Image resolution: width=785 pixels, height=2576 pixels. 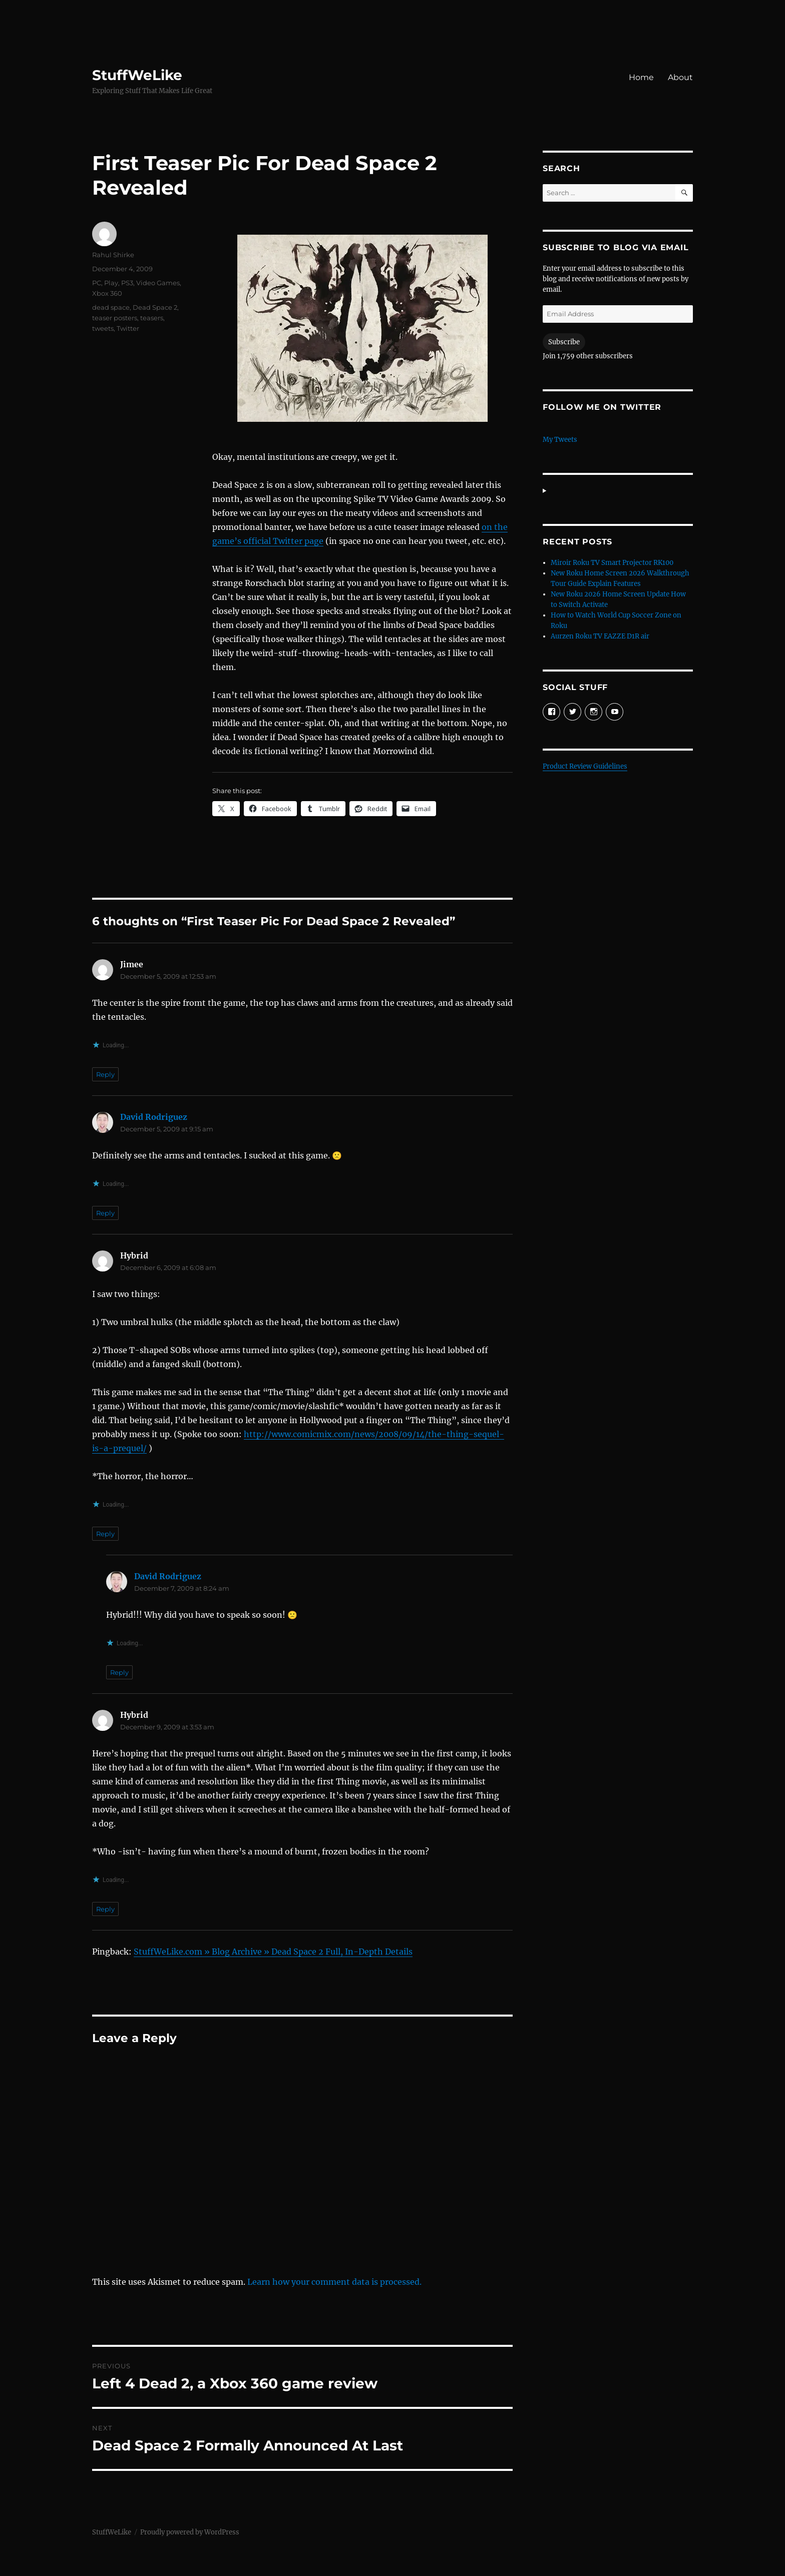 I want to click on Reply [Reply to David Rodriguez], so click(x=105, y=1213).